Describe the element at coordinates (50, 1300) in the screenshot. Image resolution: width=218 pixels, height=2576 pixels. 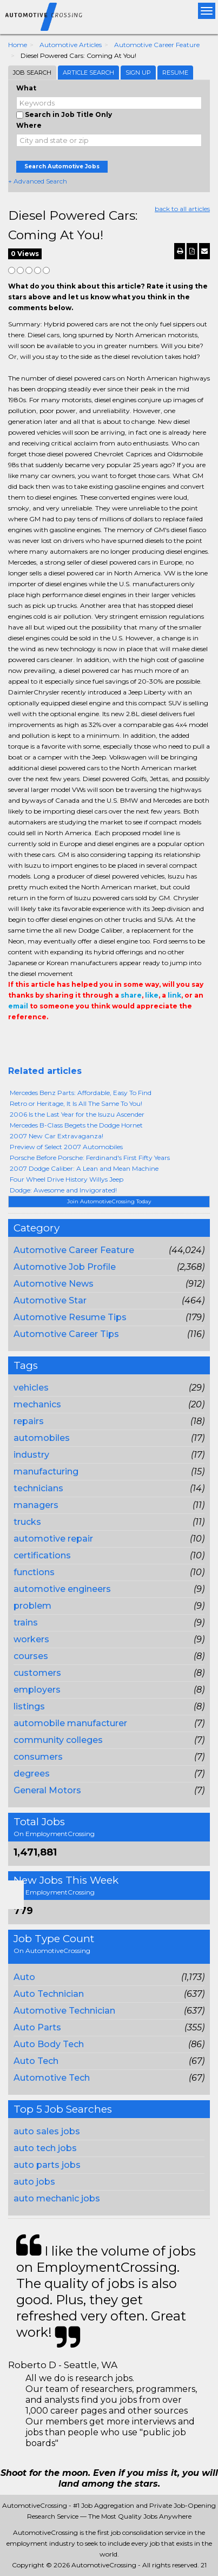
I see `Automotive Star` at that location.